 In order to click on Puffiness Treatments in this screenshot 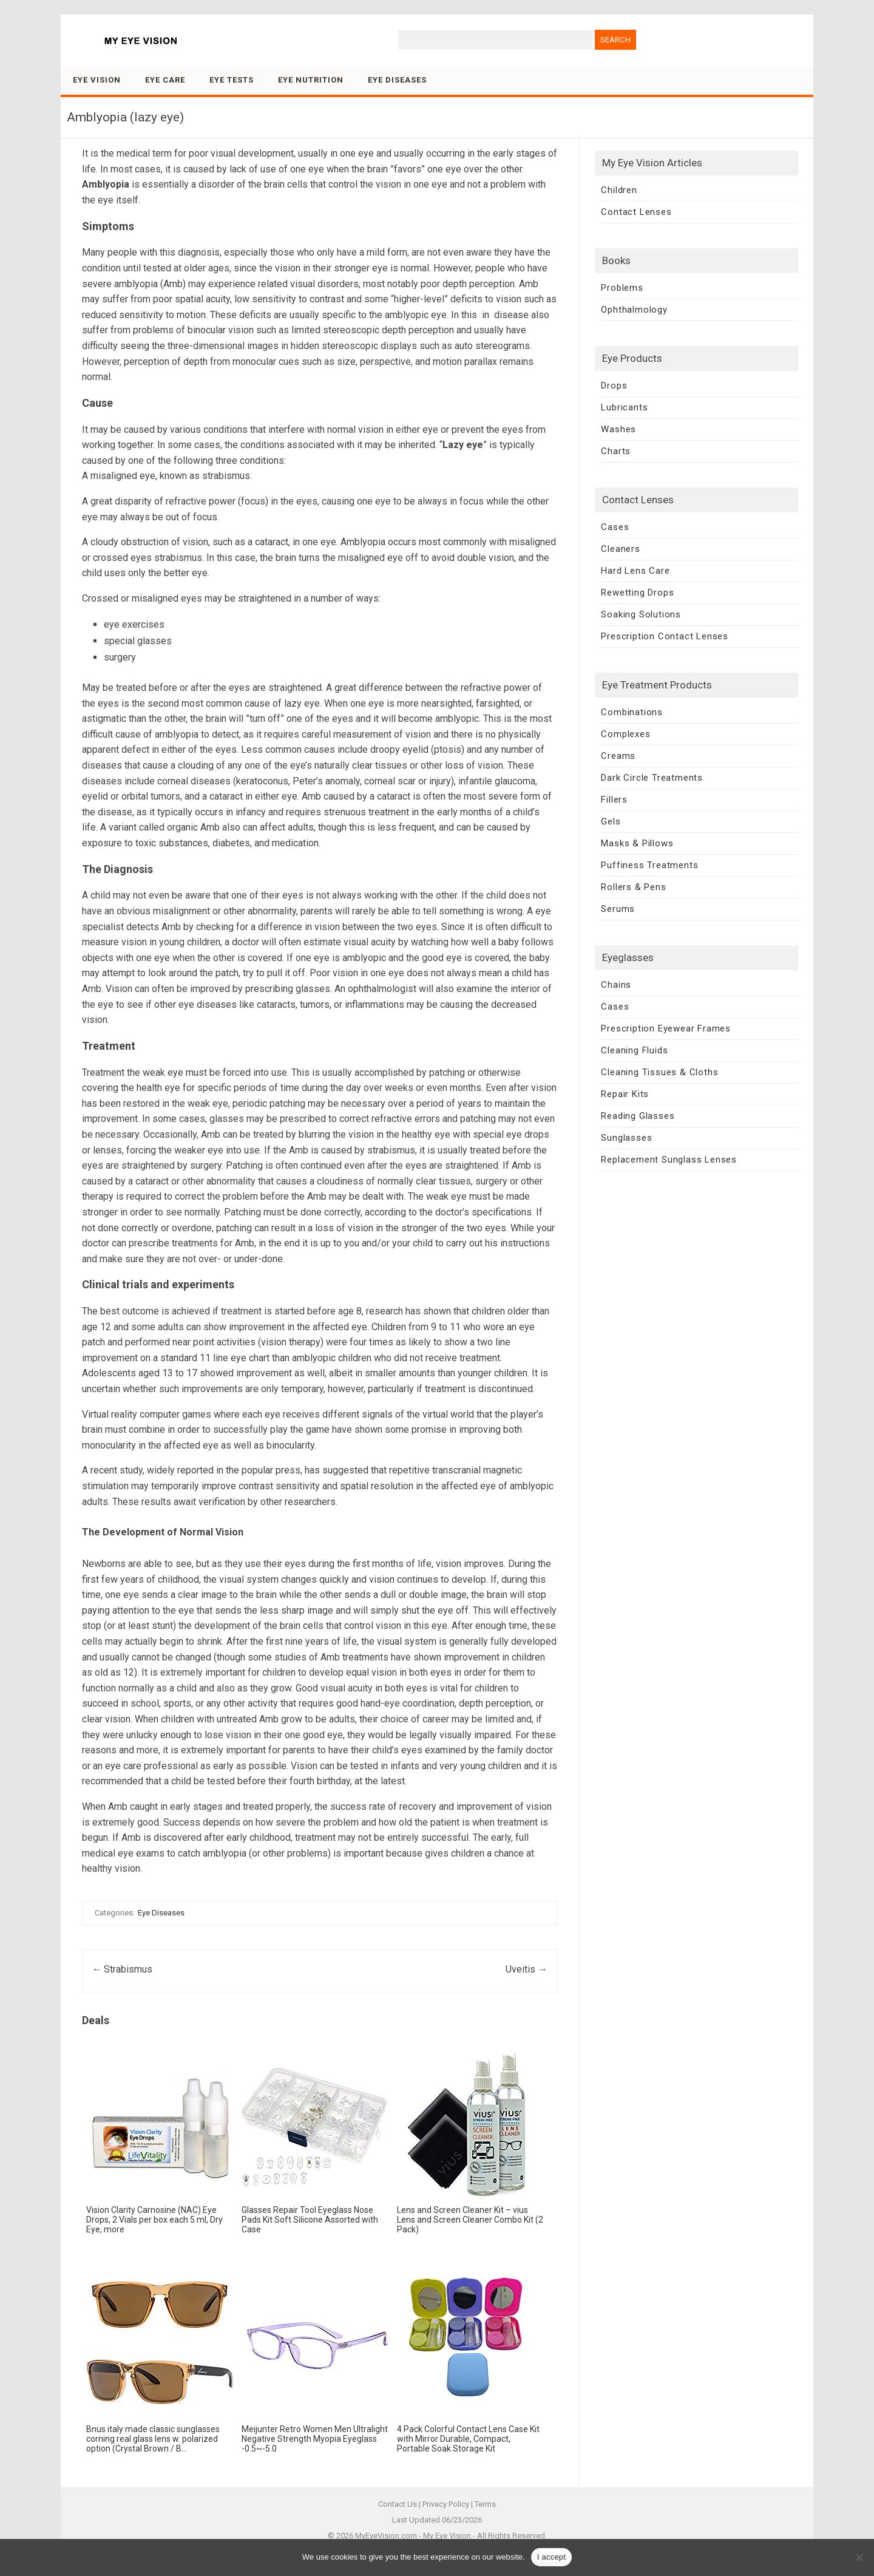, I will do `click(649, 865)`.